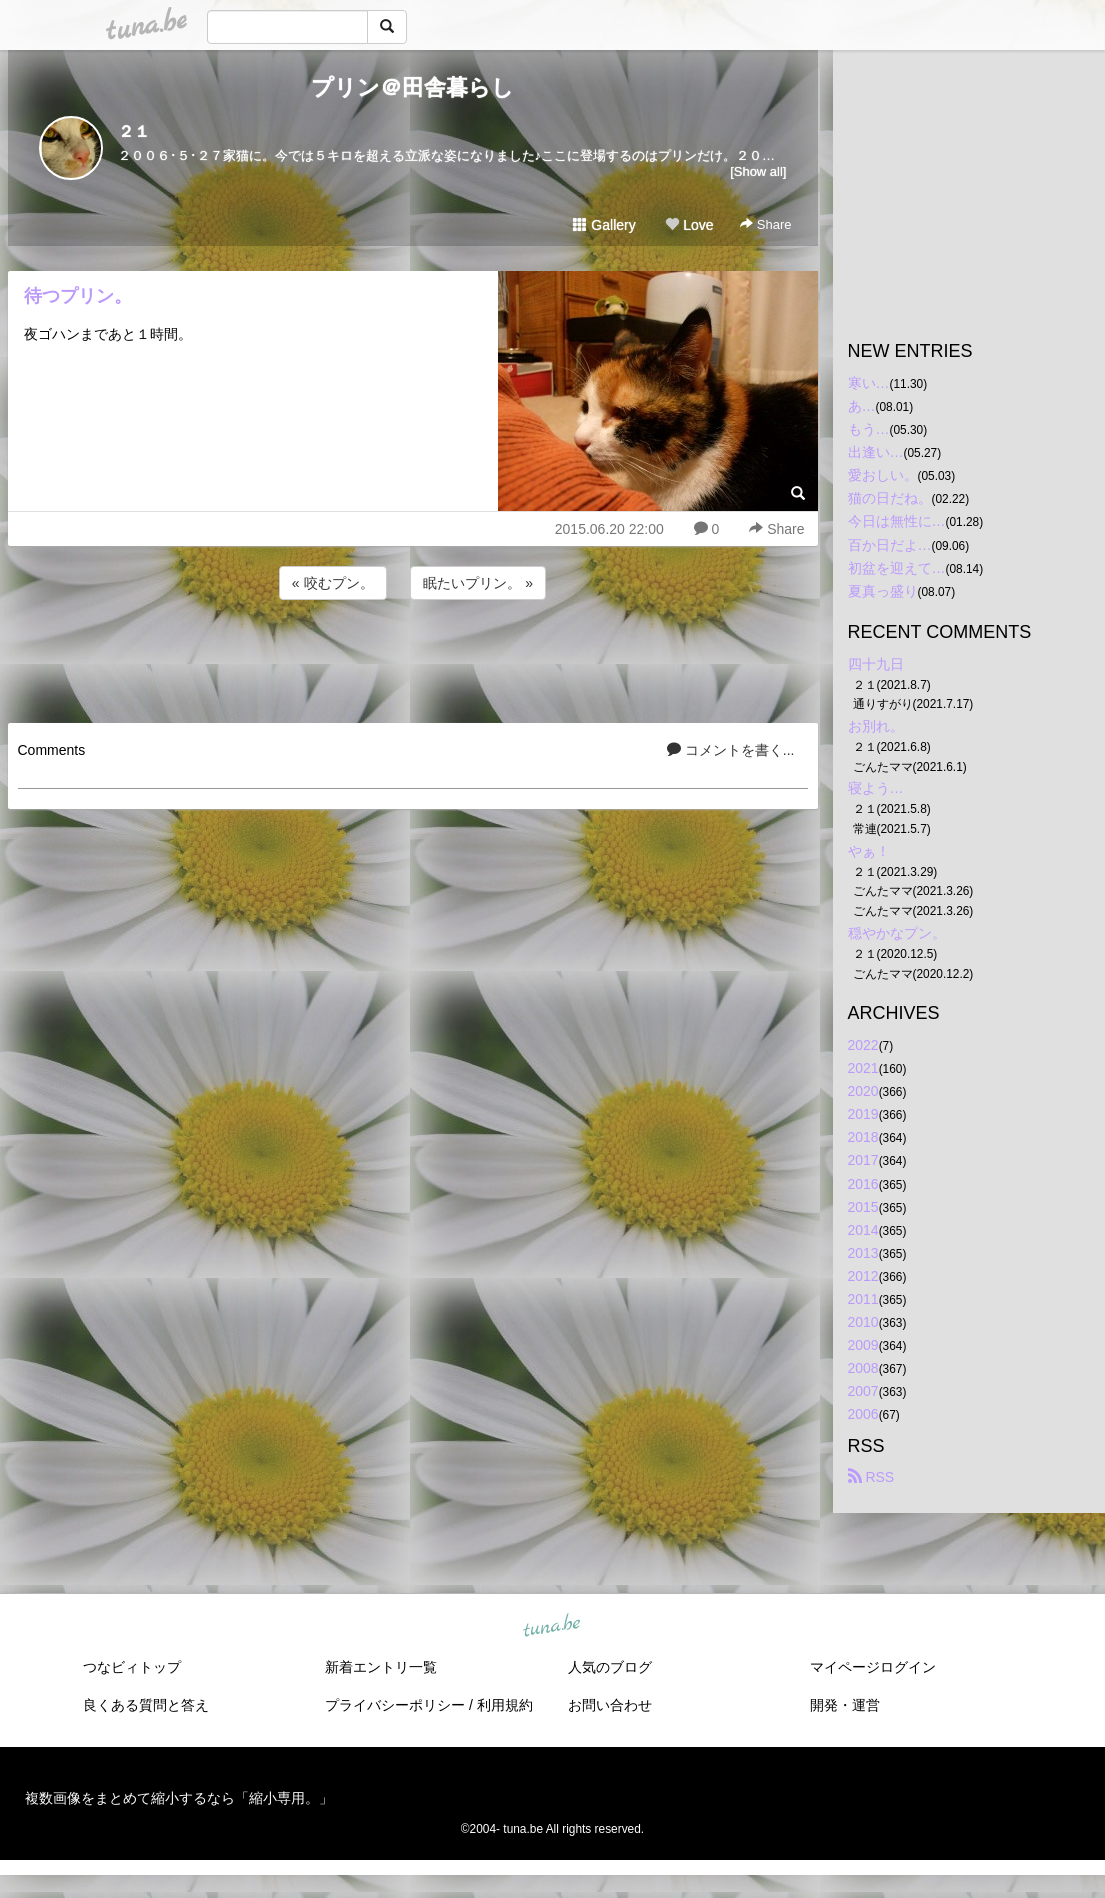  I want to click on つなビィトップ, so click(132, 1667).